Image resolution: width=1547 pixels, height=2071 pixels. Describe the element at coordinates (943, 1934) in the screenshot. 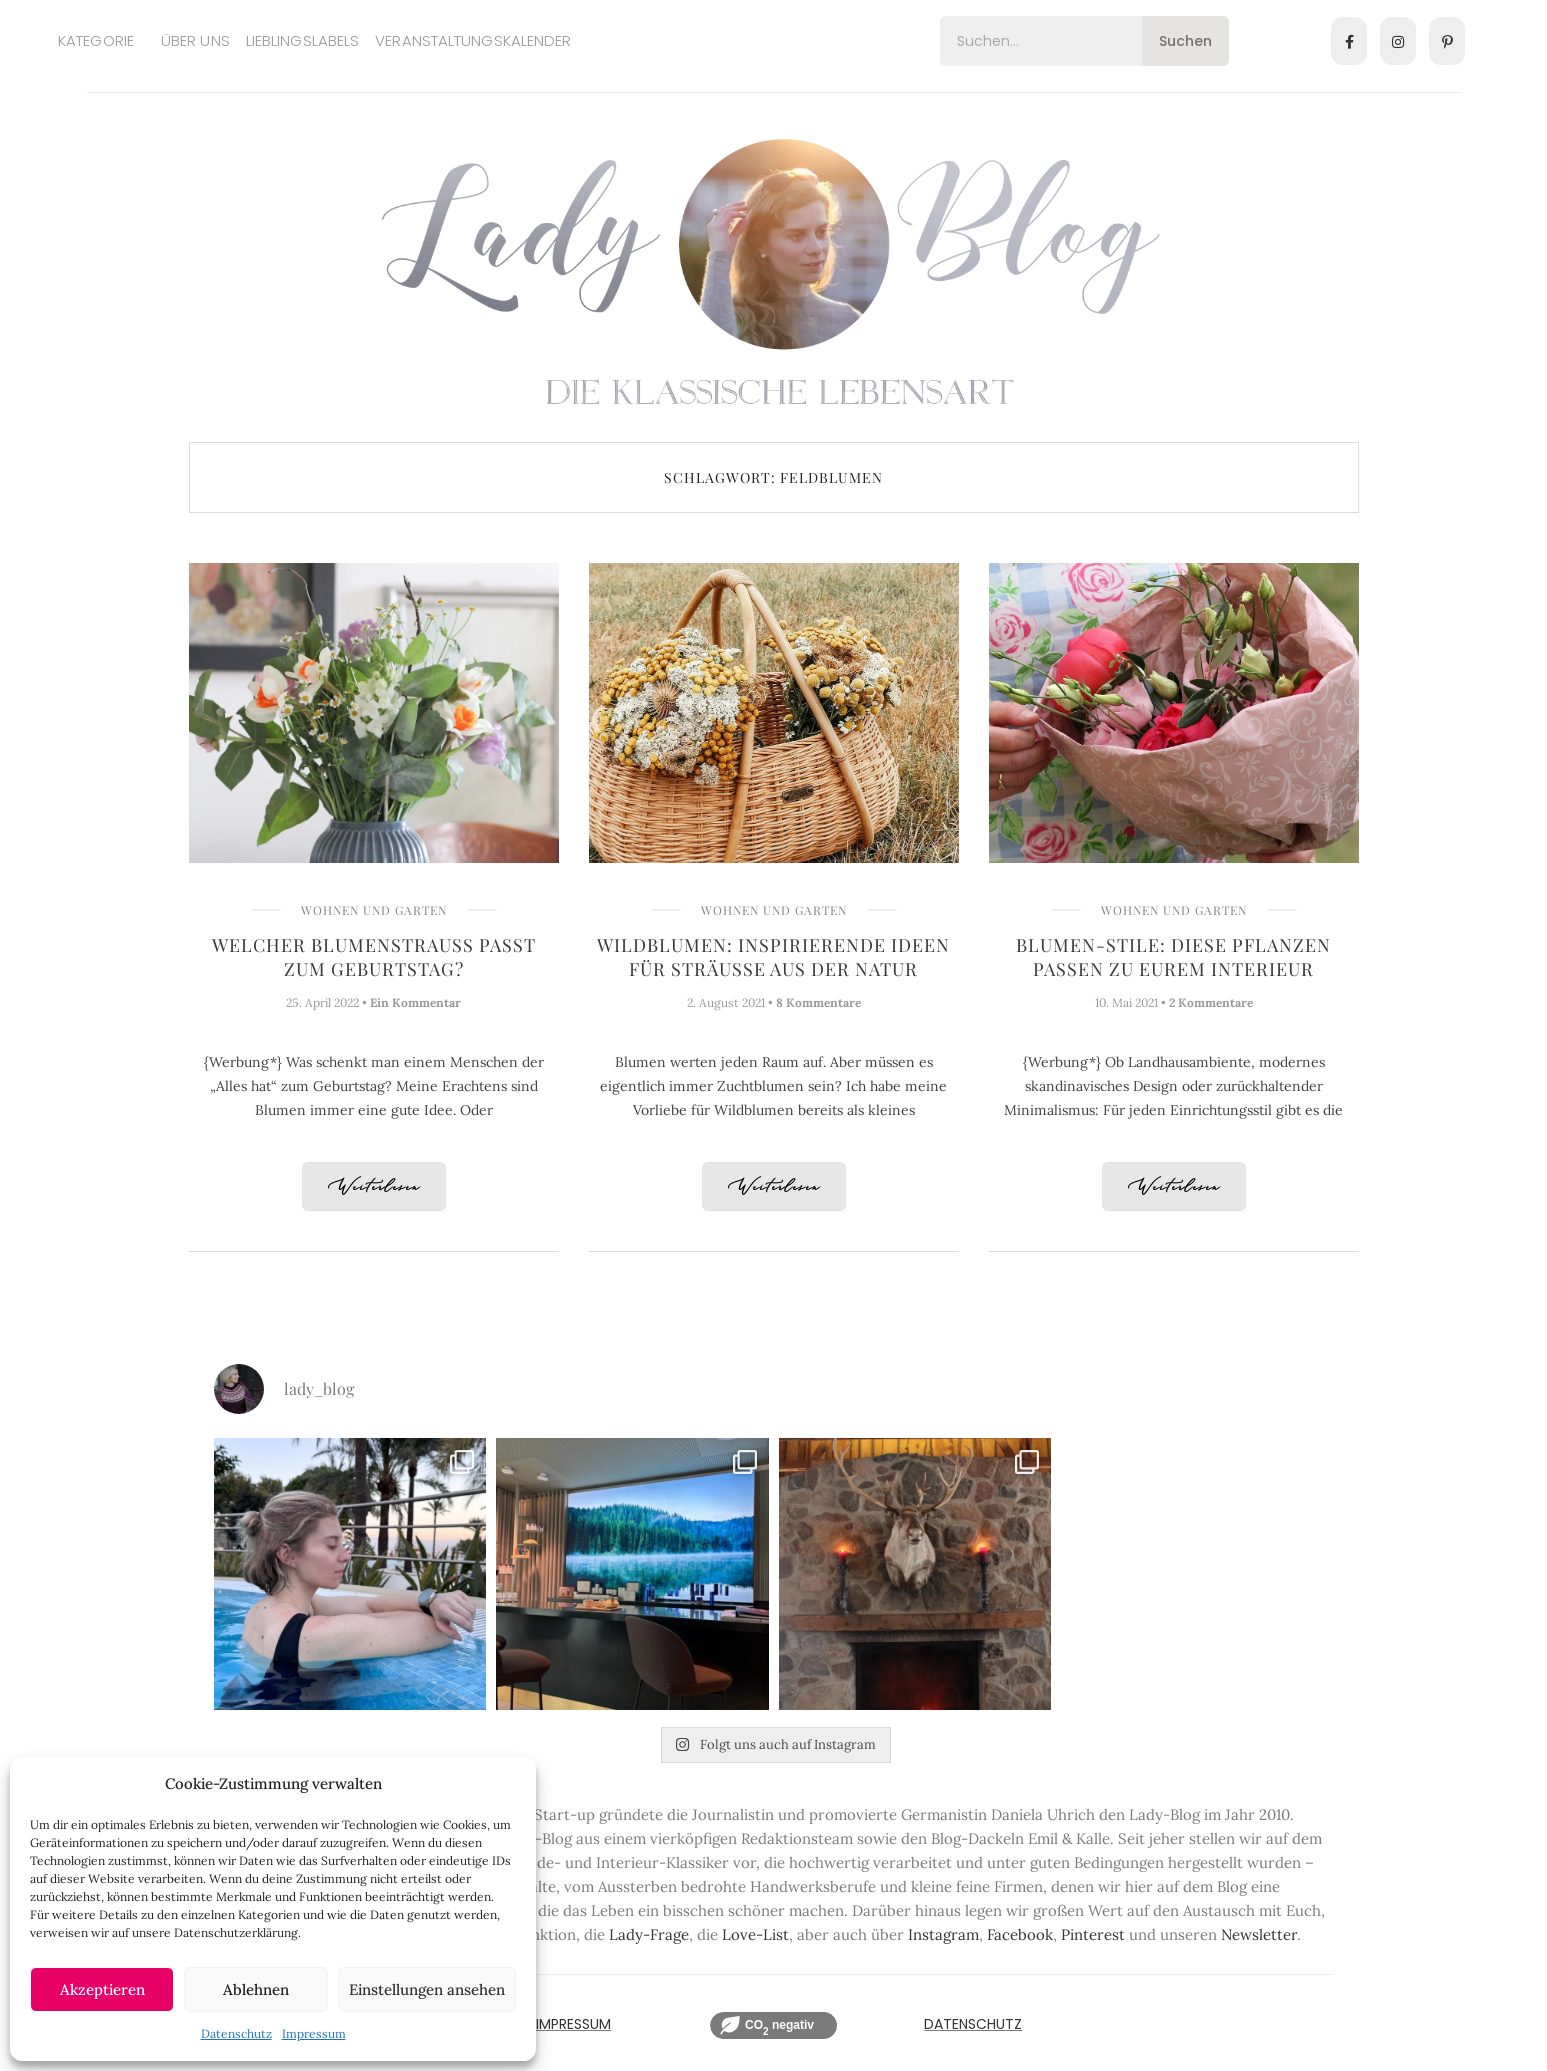

I see `Instagram` at that location.